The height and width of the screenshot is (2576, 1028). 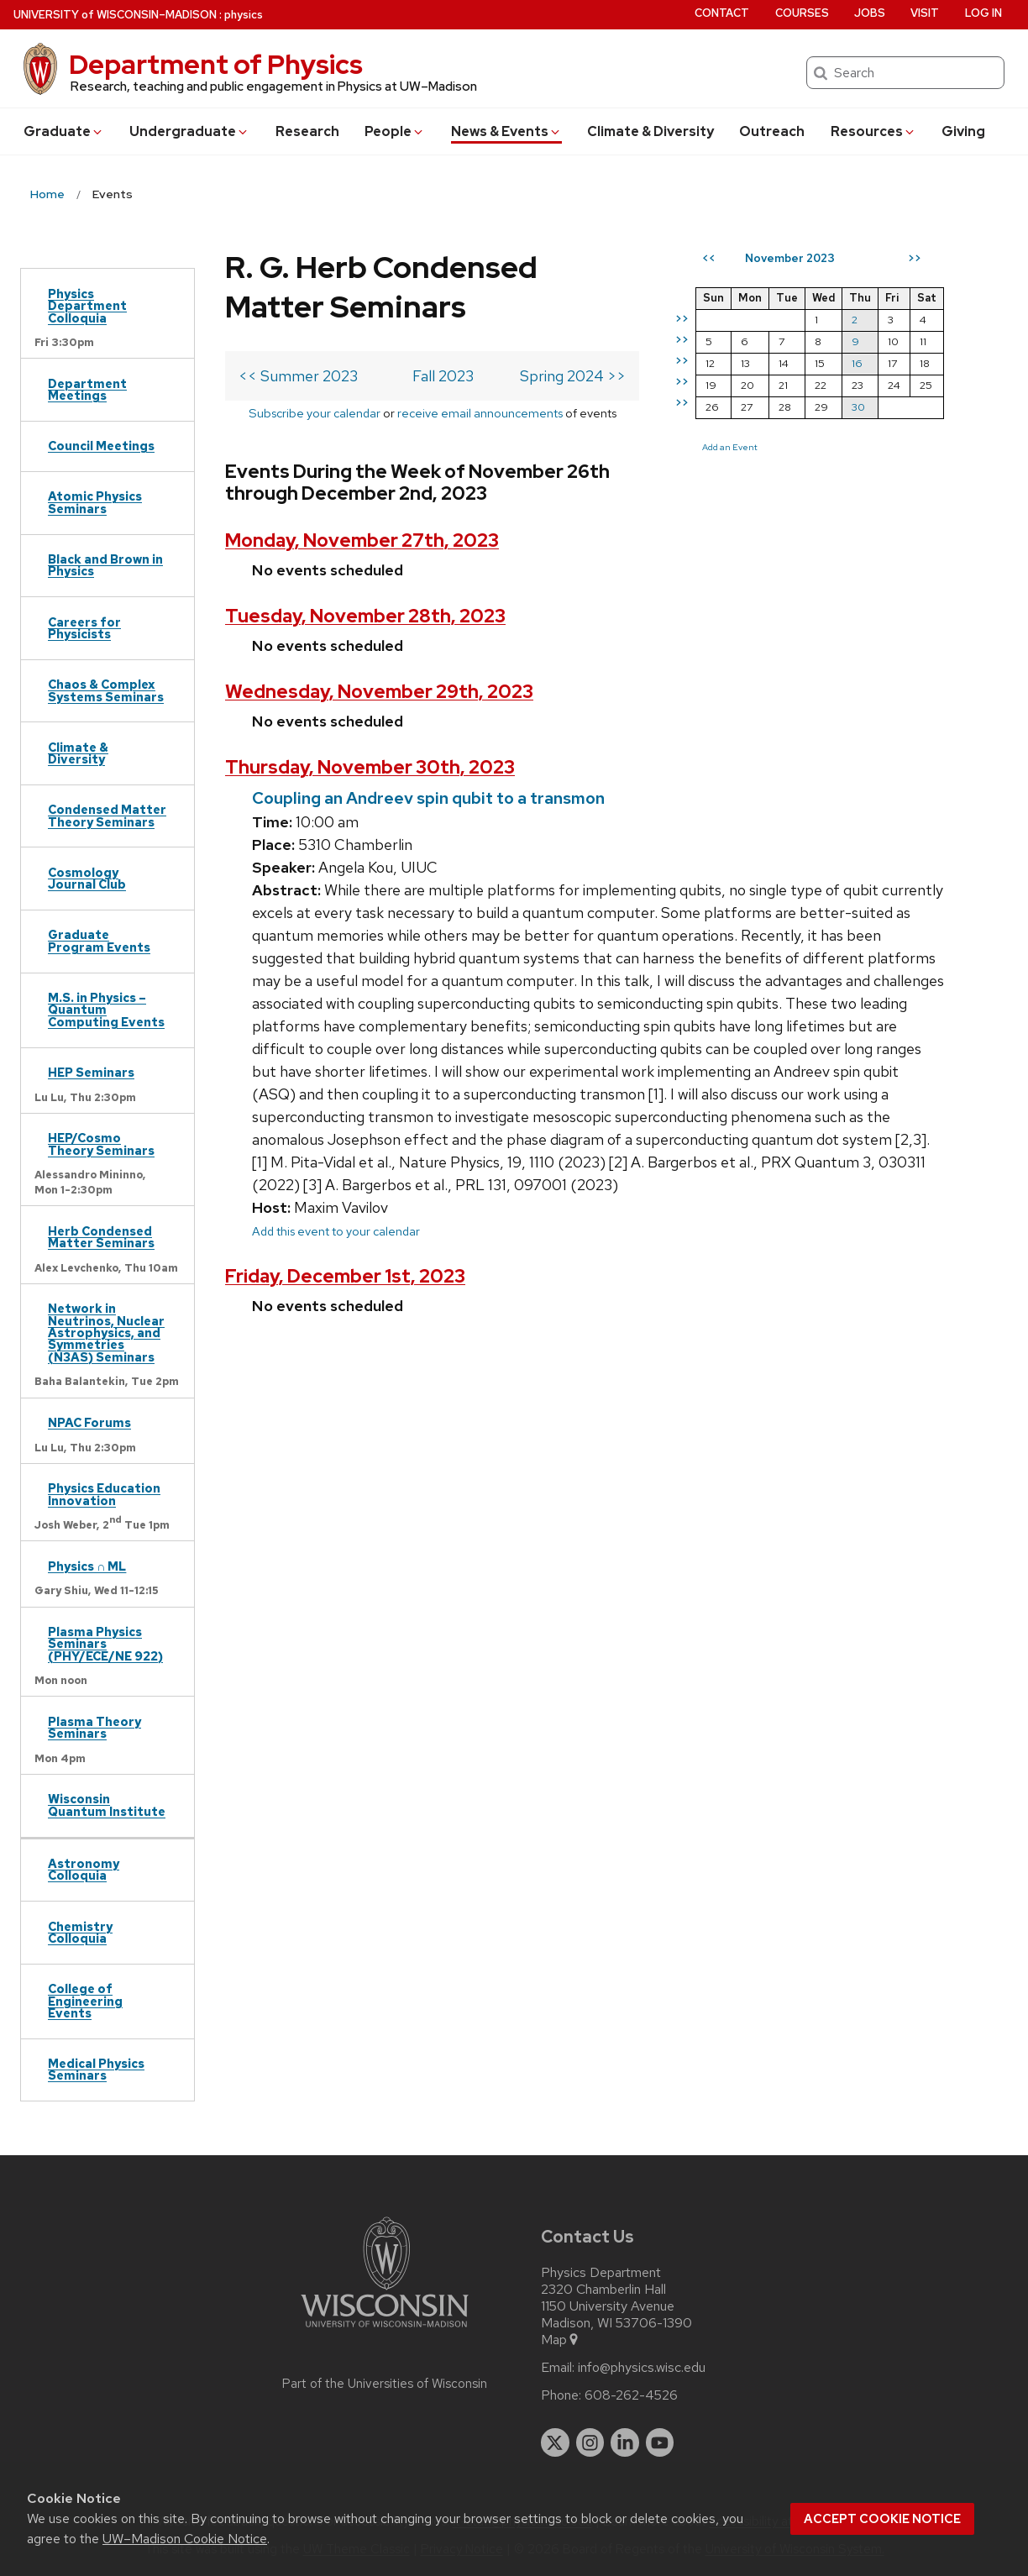 I want to click on Accept cookie notice [button], so click(x=882, y=2518).